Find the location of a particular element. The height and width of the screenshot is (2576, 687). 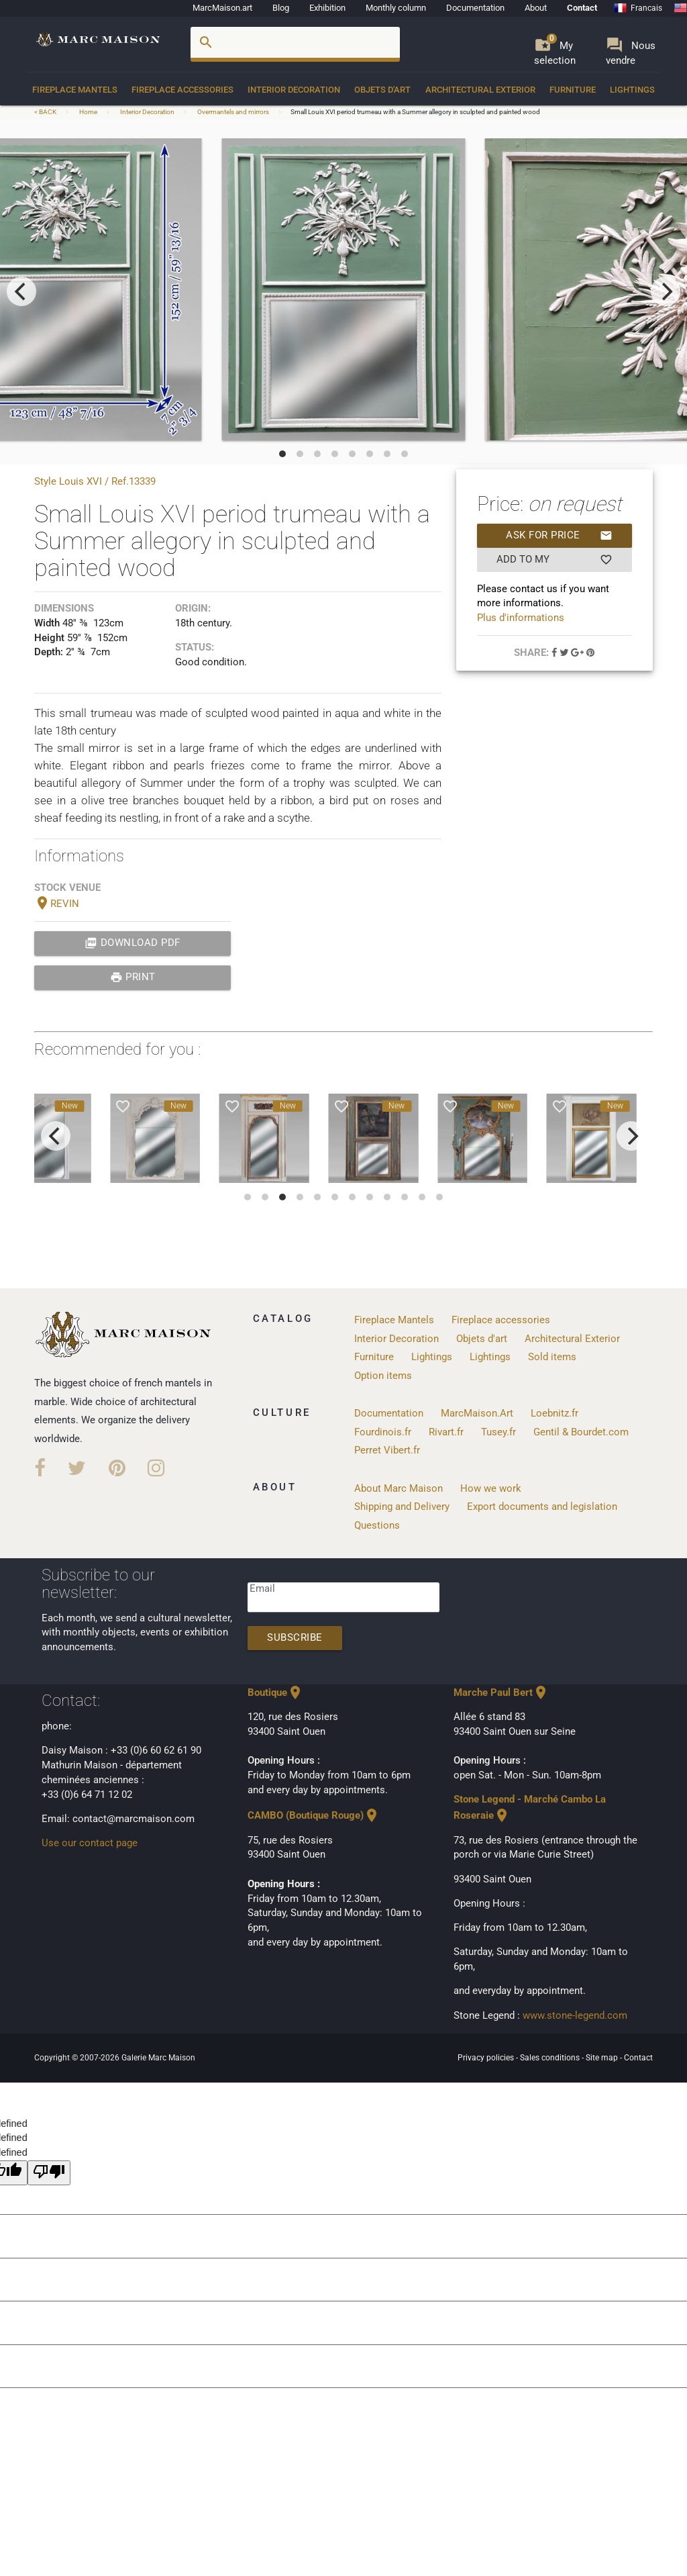

How we work is located at coordinates (490, 1488).